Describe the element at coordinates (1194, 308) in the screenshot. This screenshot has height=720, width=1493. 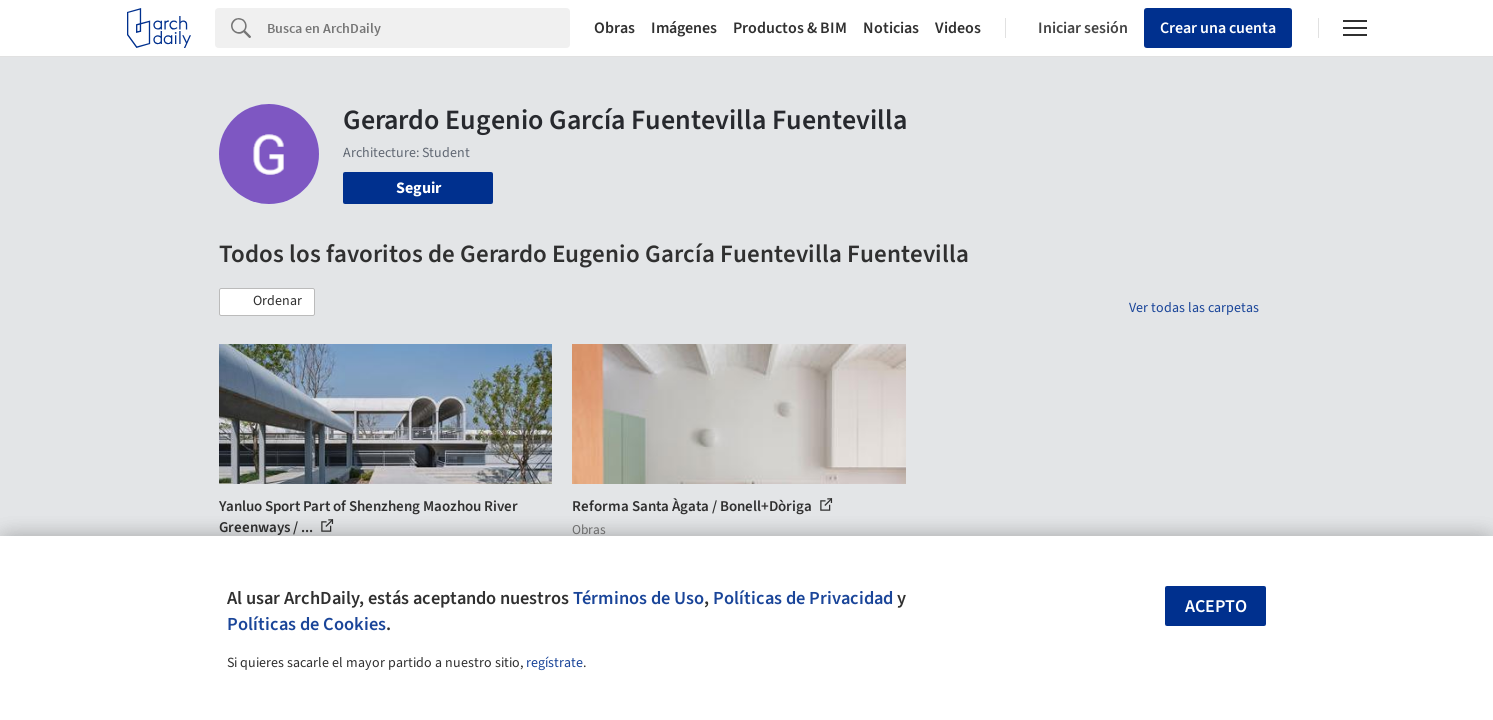
I see `Ver todas las carpetas` at that location.